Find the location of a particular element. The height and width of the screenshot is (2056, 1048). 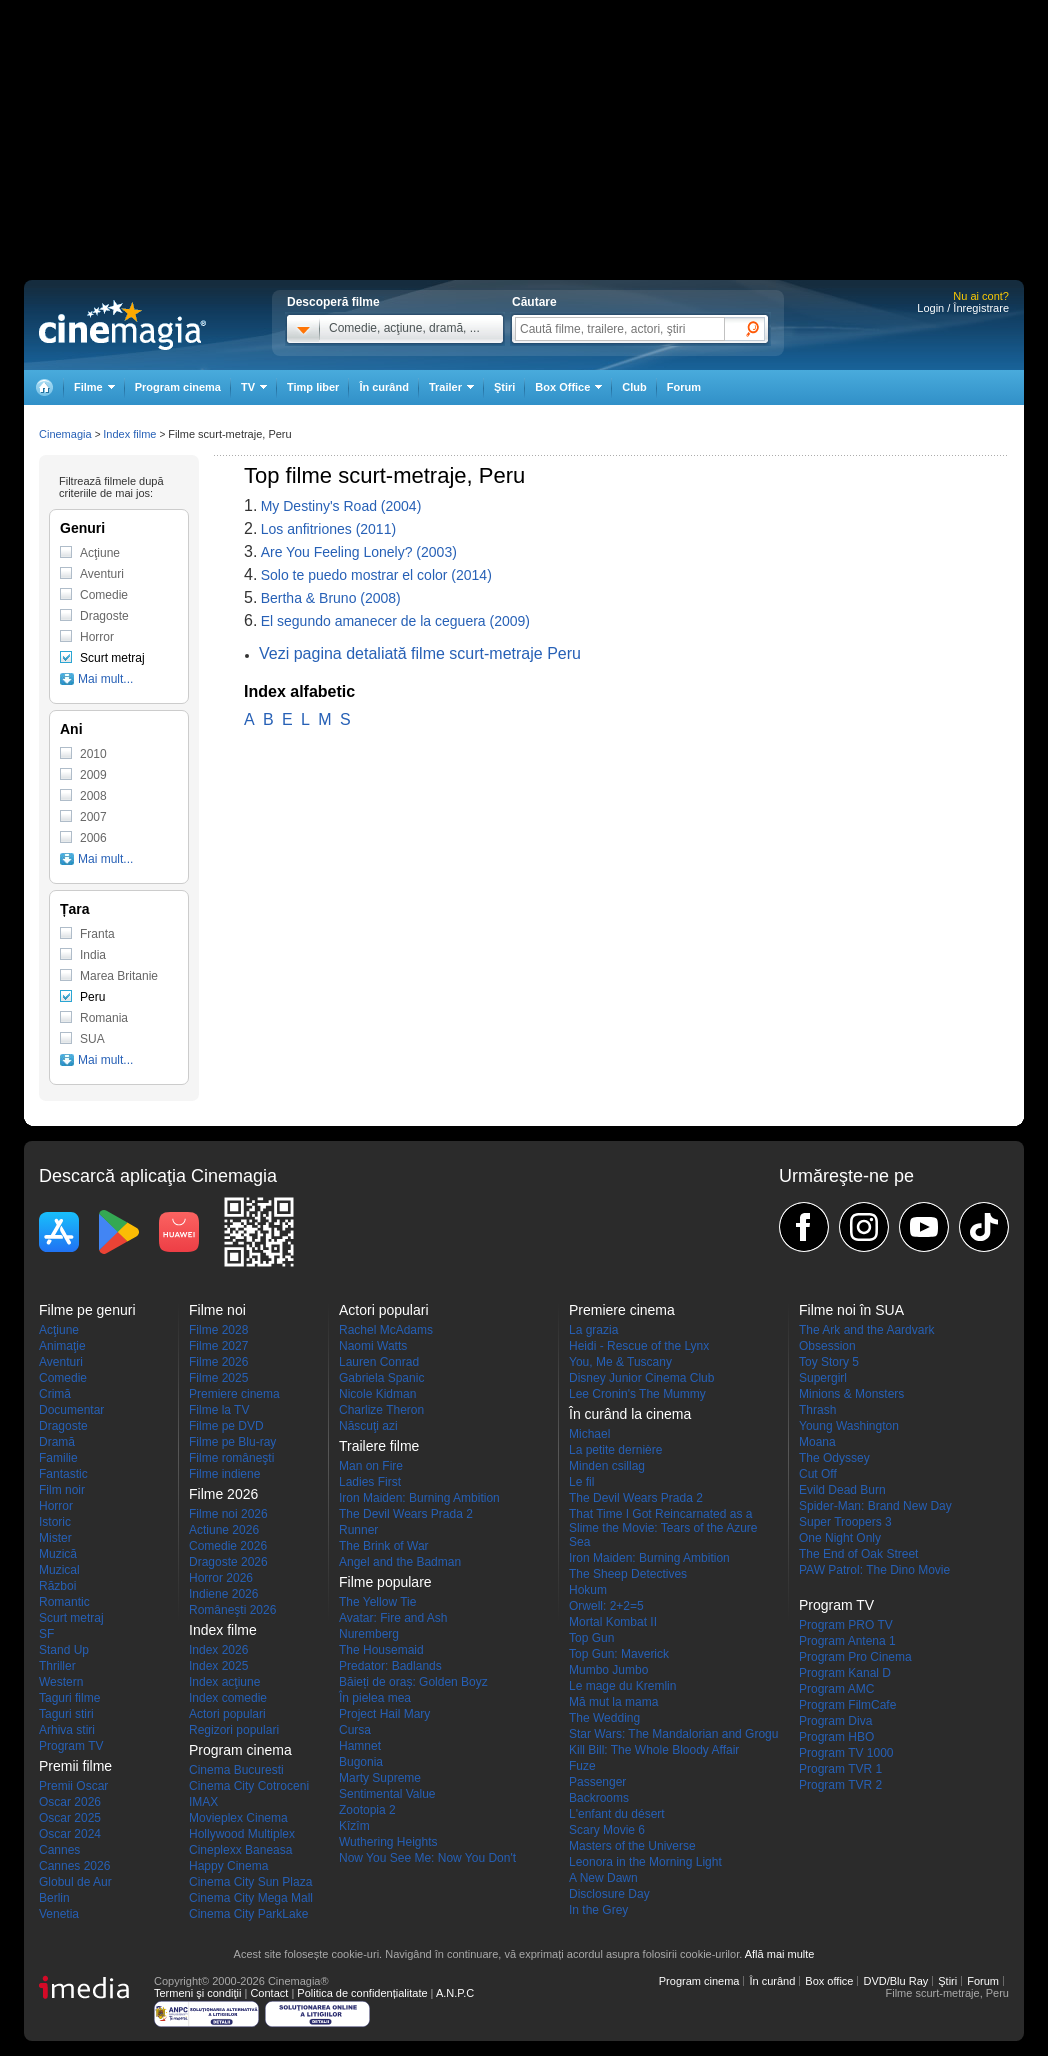

2008 is located at coordinates (93, 796).